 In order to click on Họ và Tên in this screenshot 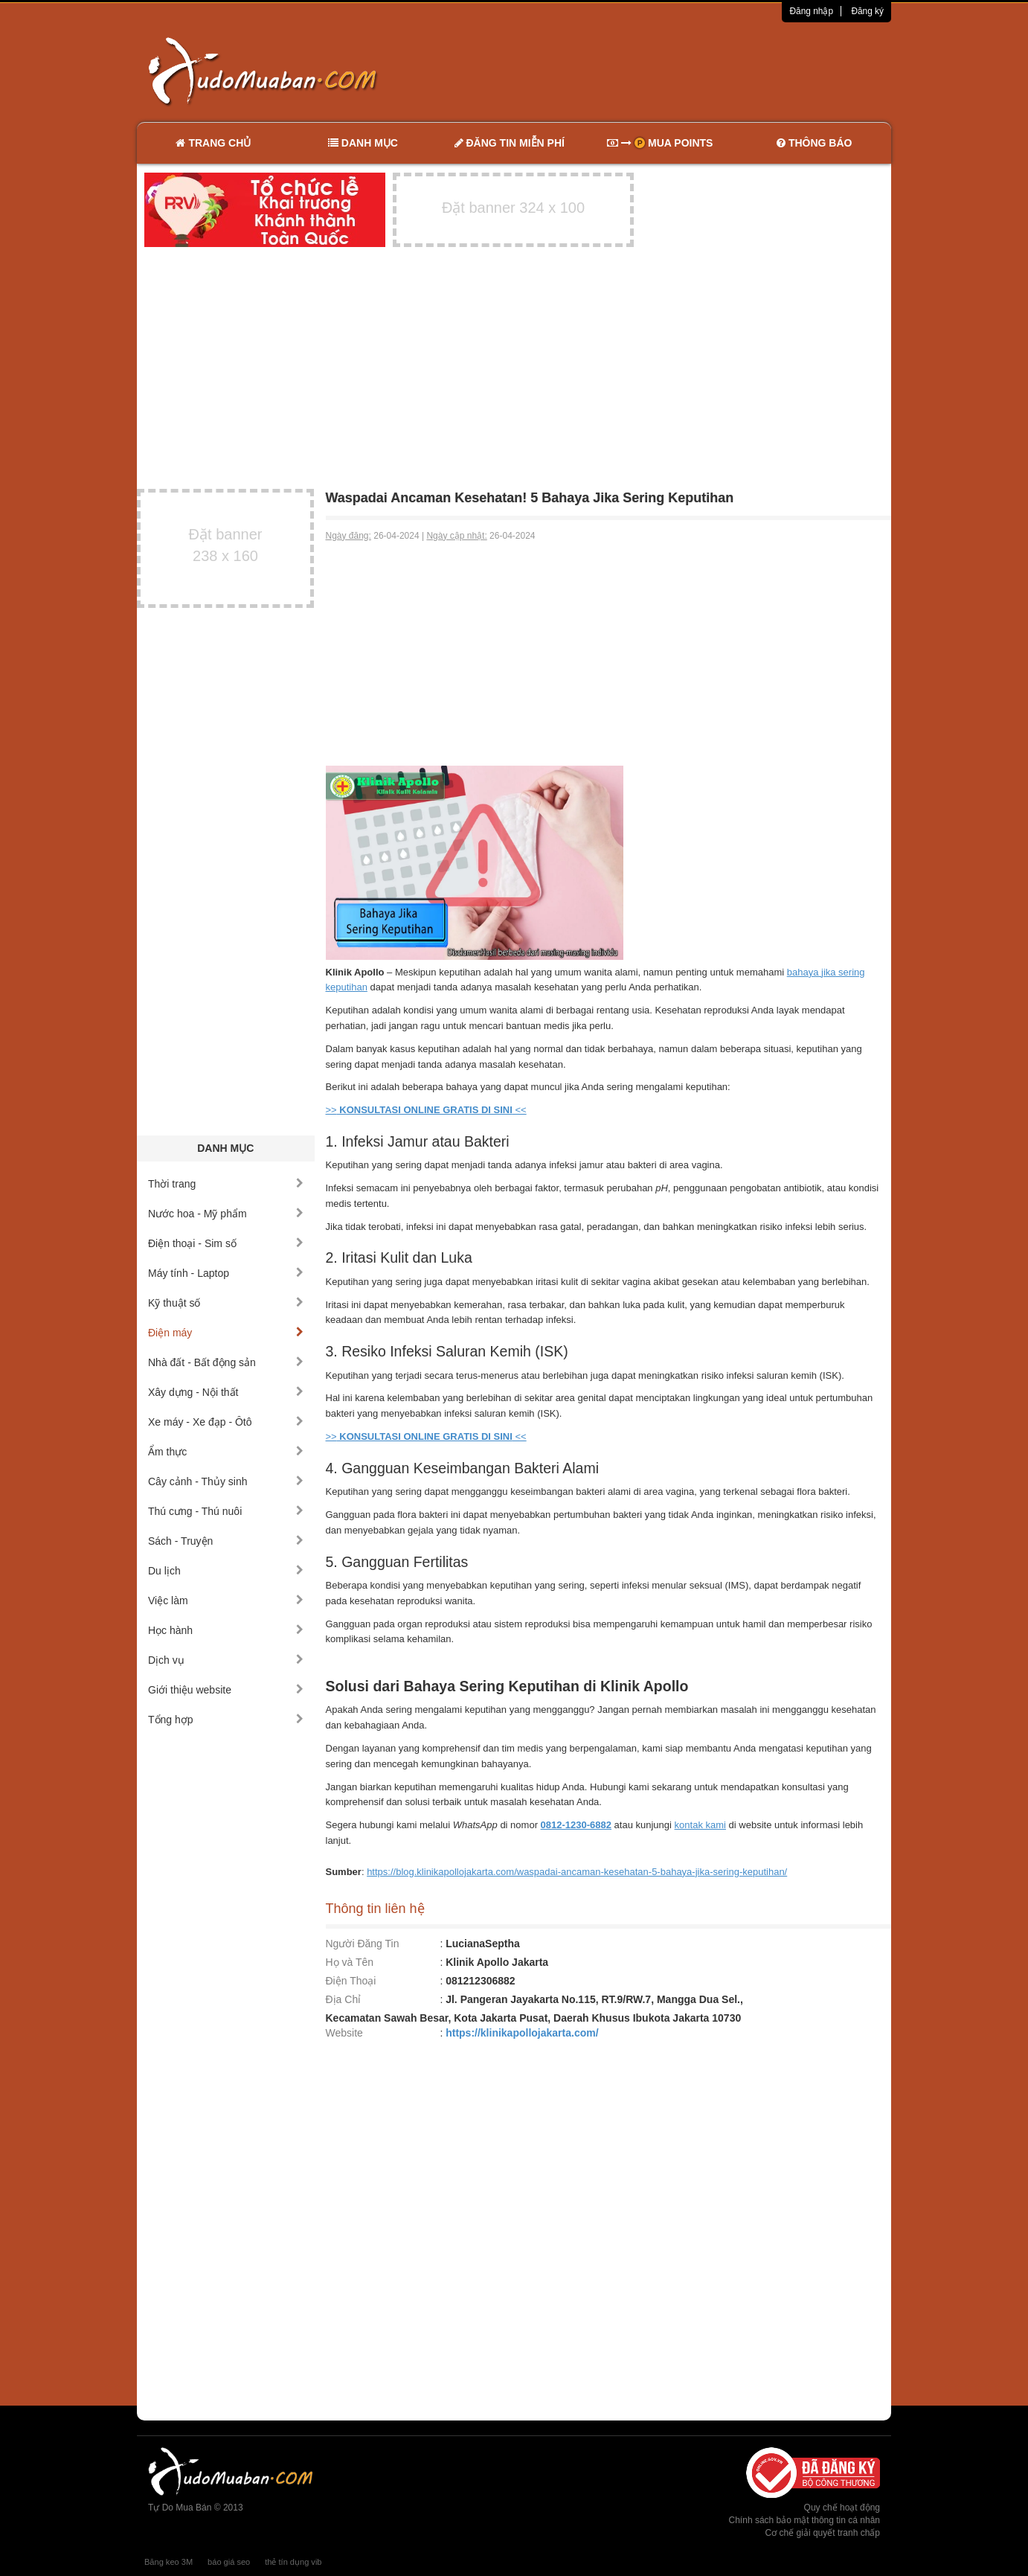, I will do `click(350, 1962)`.